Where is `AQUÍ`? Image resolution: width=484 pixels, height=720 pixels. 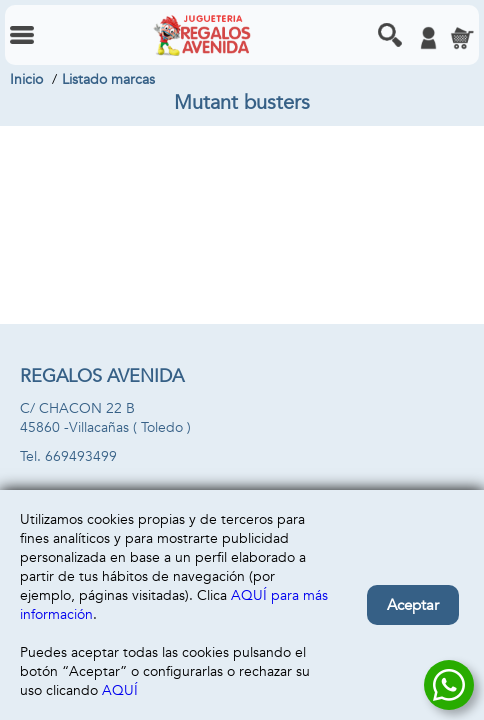 AQUÍ is located at coordinates (120, 690).